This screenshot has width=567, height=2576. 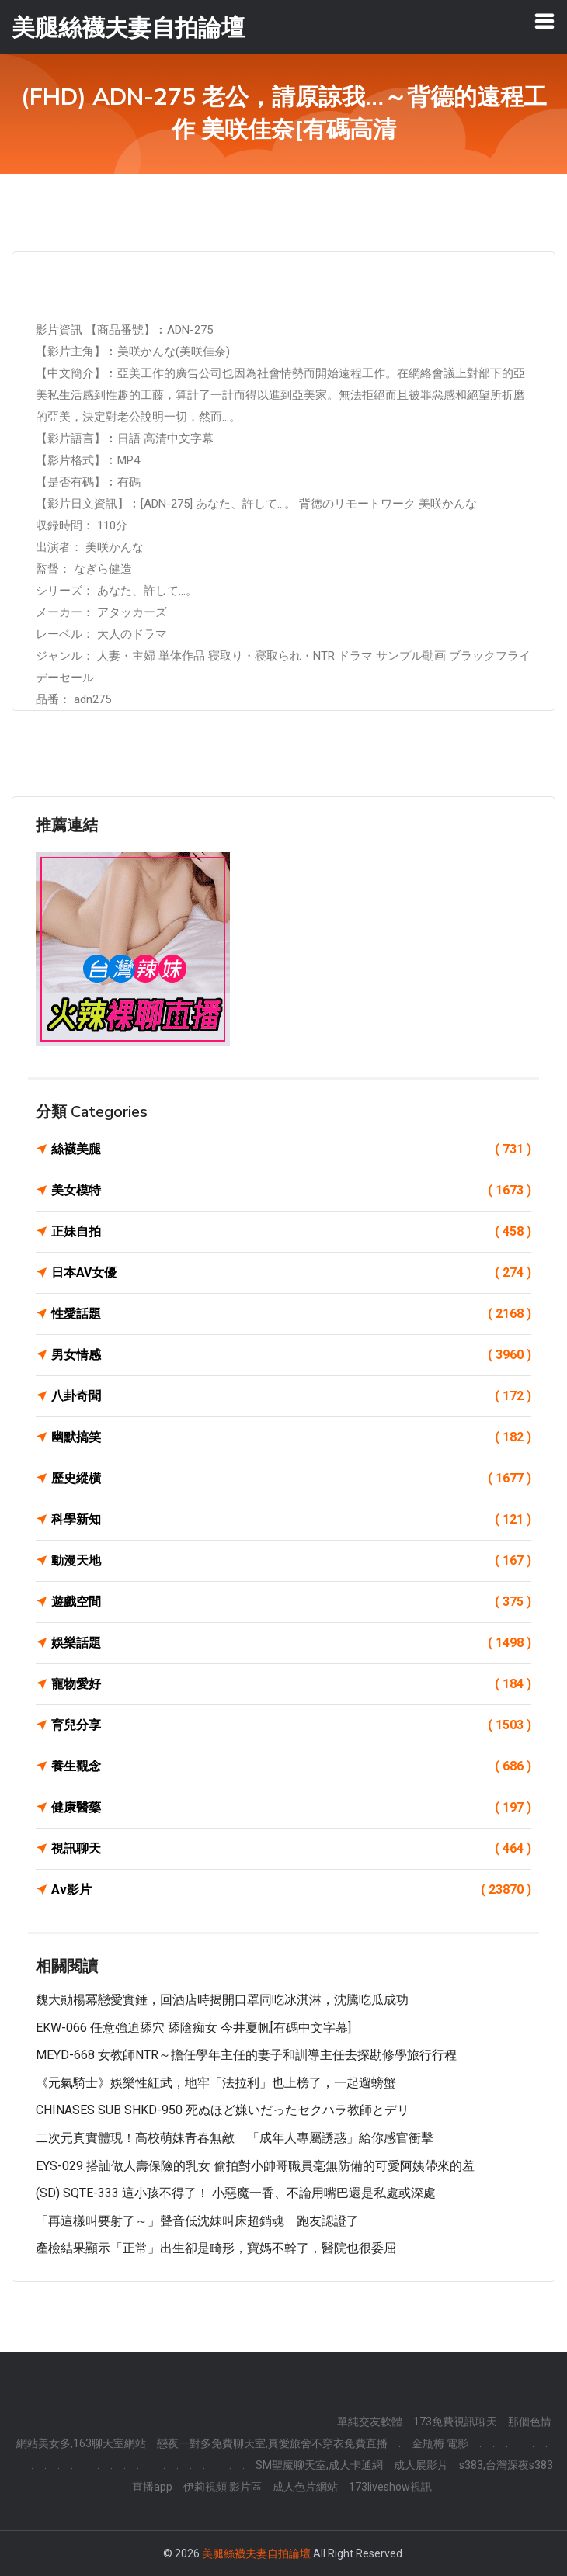 I want to click on SM聖魔聊天室,成人卡通網, so click(x=319, y=2465).